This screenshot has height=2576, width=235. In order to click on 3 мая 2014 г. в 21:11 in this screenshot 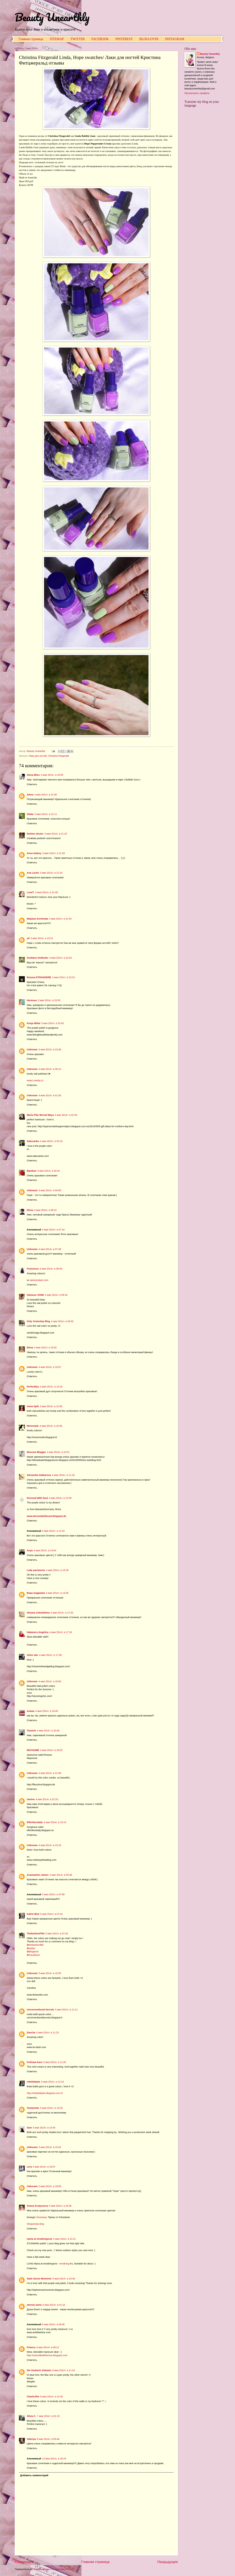, I will do `click(45, 814)`.